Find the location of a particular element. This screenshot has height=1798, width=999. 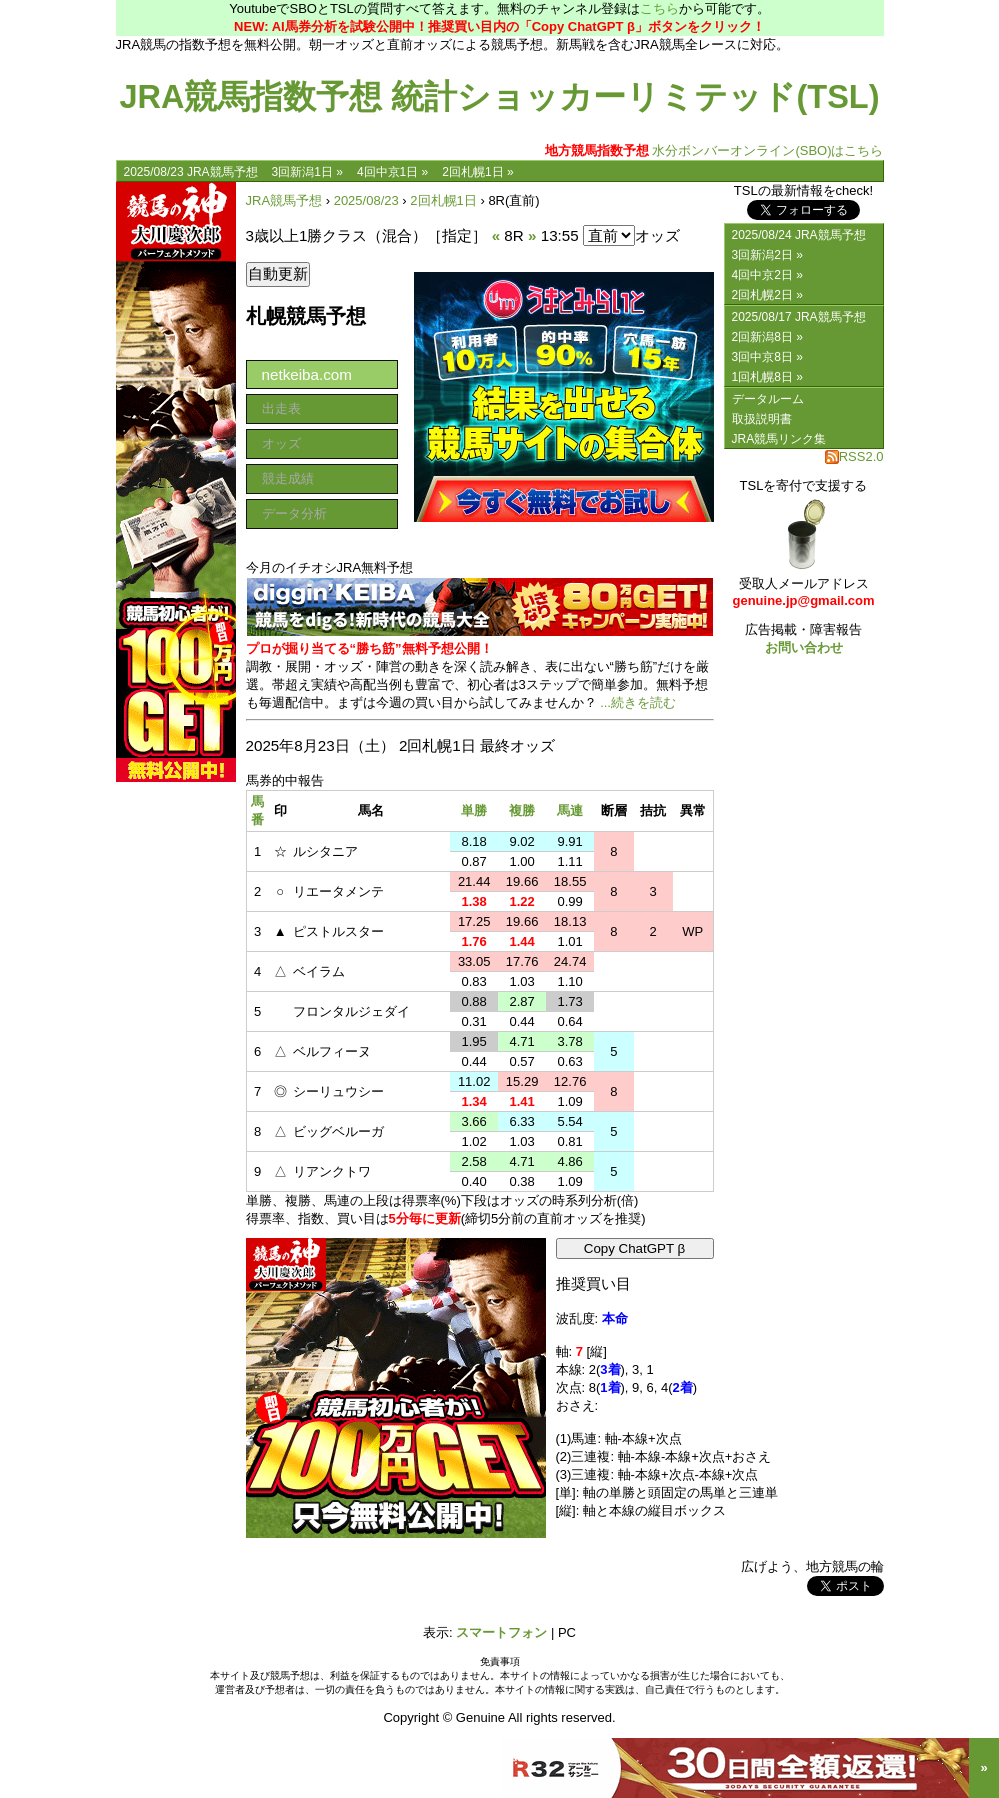

複勝 is located at coordinates (522, 810).